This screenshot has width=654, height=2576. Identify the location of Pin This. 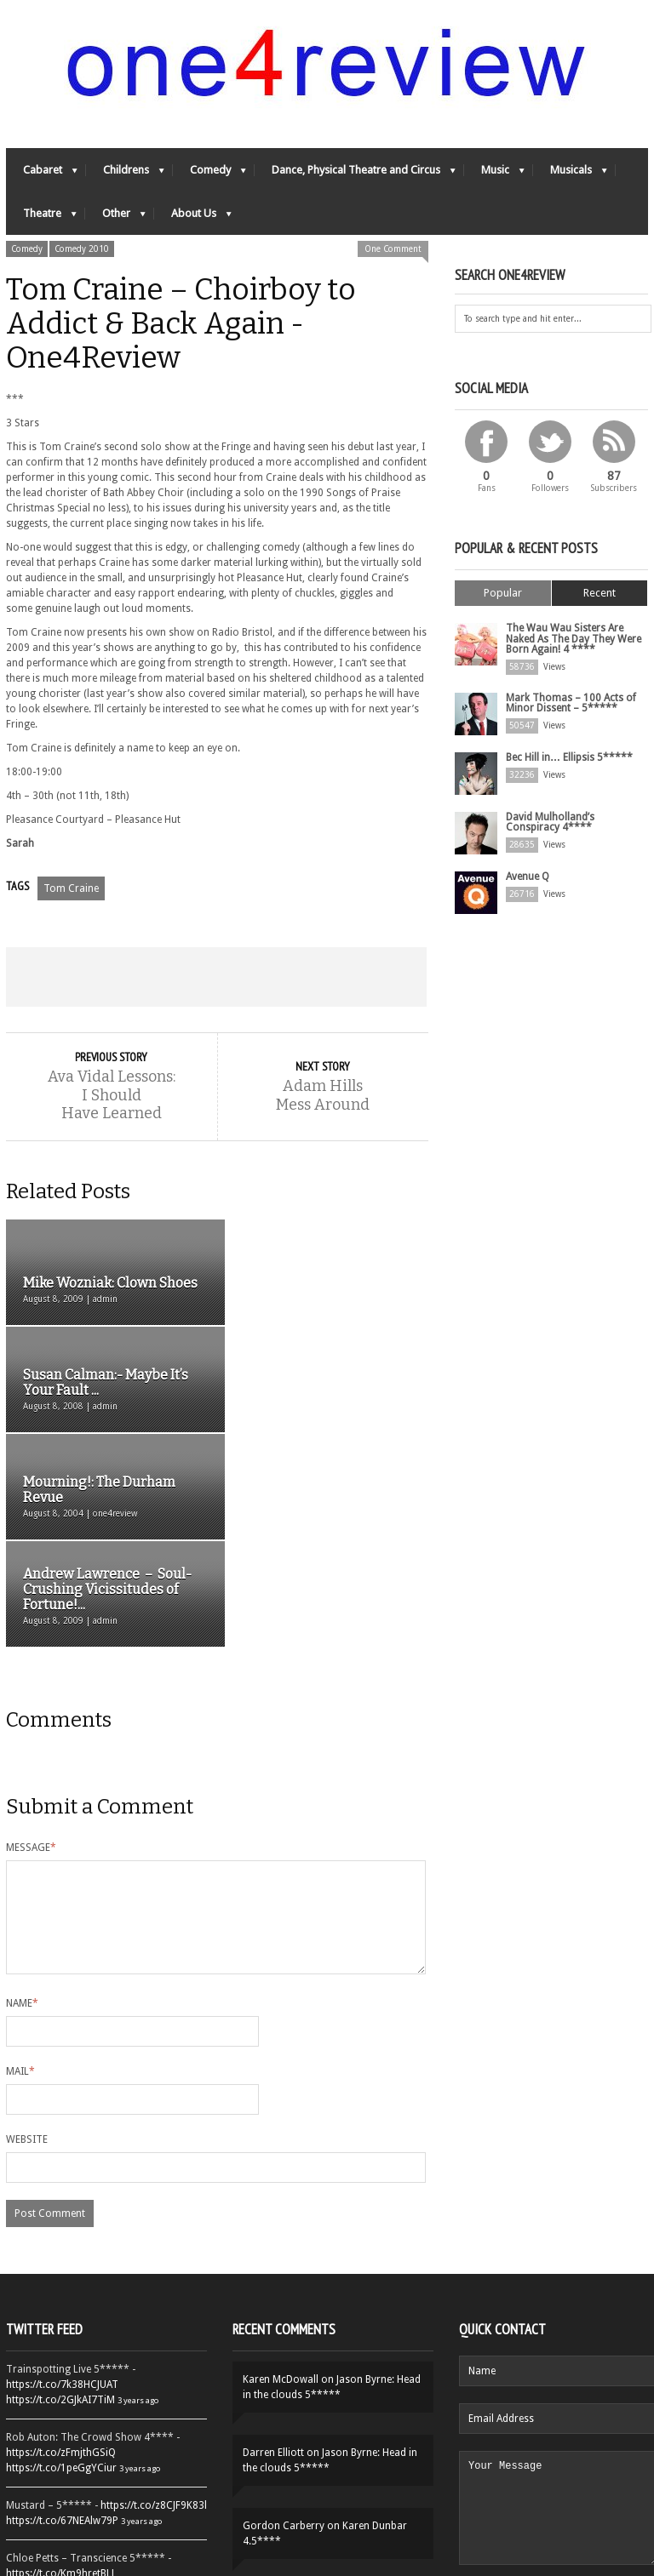
(300, 978).